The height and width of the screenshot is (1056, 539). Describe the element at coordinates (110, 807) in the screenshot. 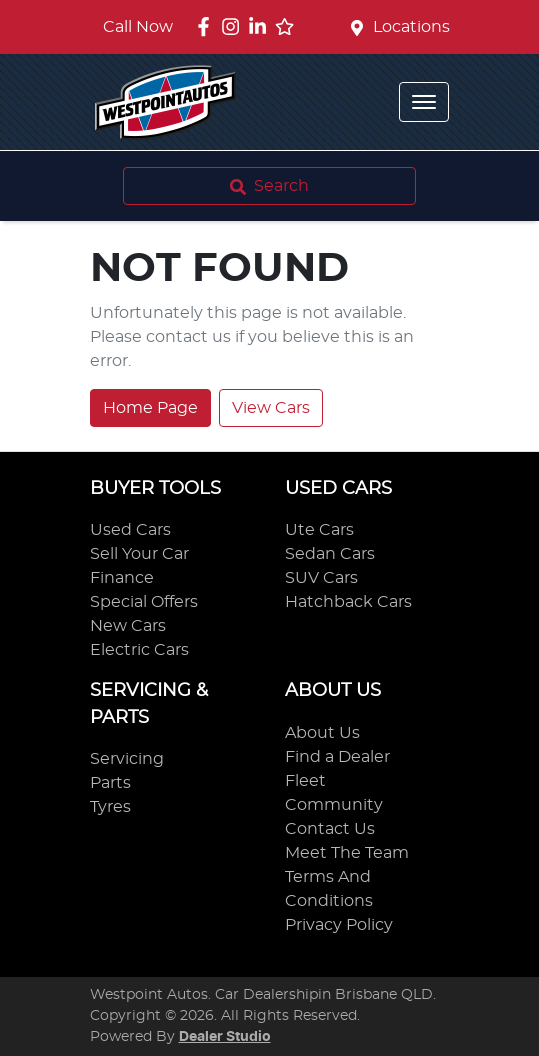

I see `Tyres` at that location.